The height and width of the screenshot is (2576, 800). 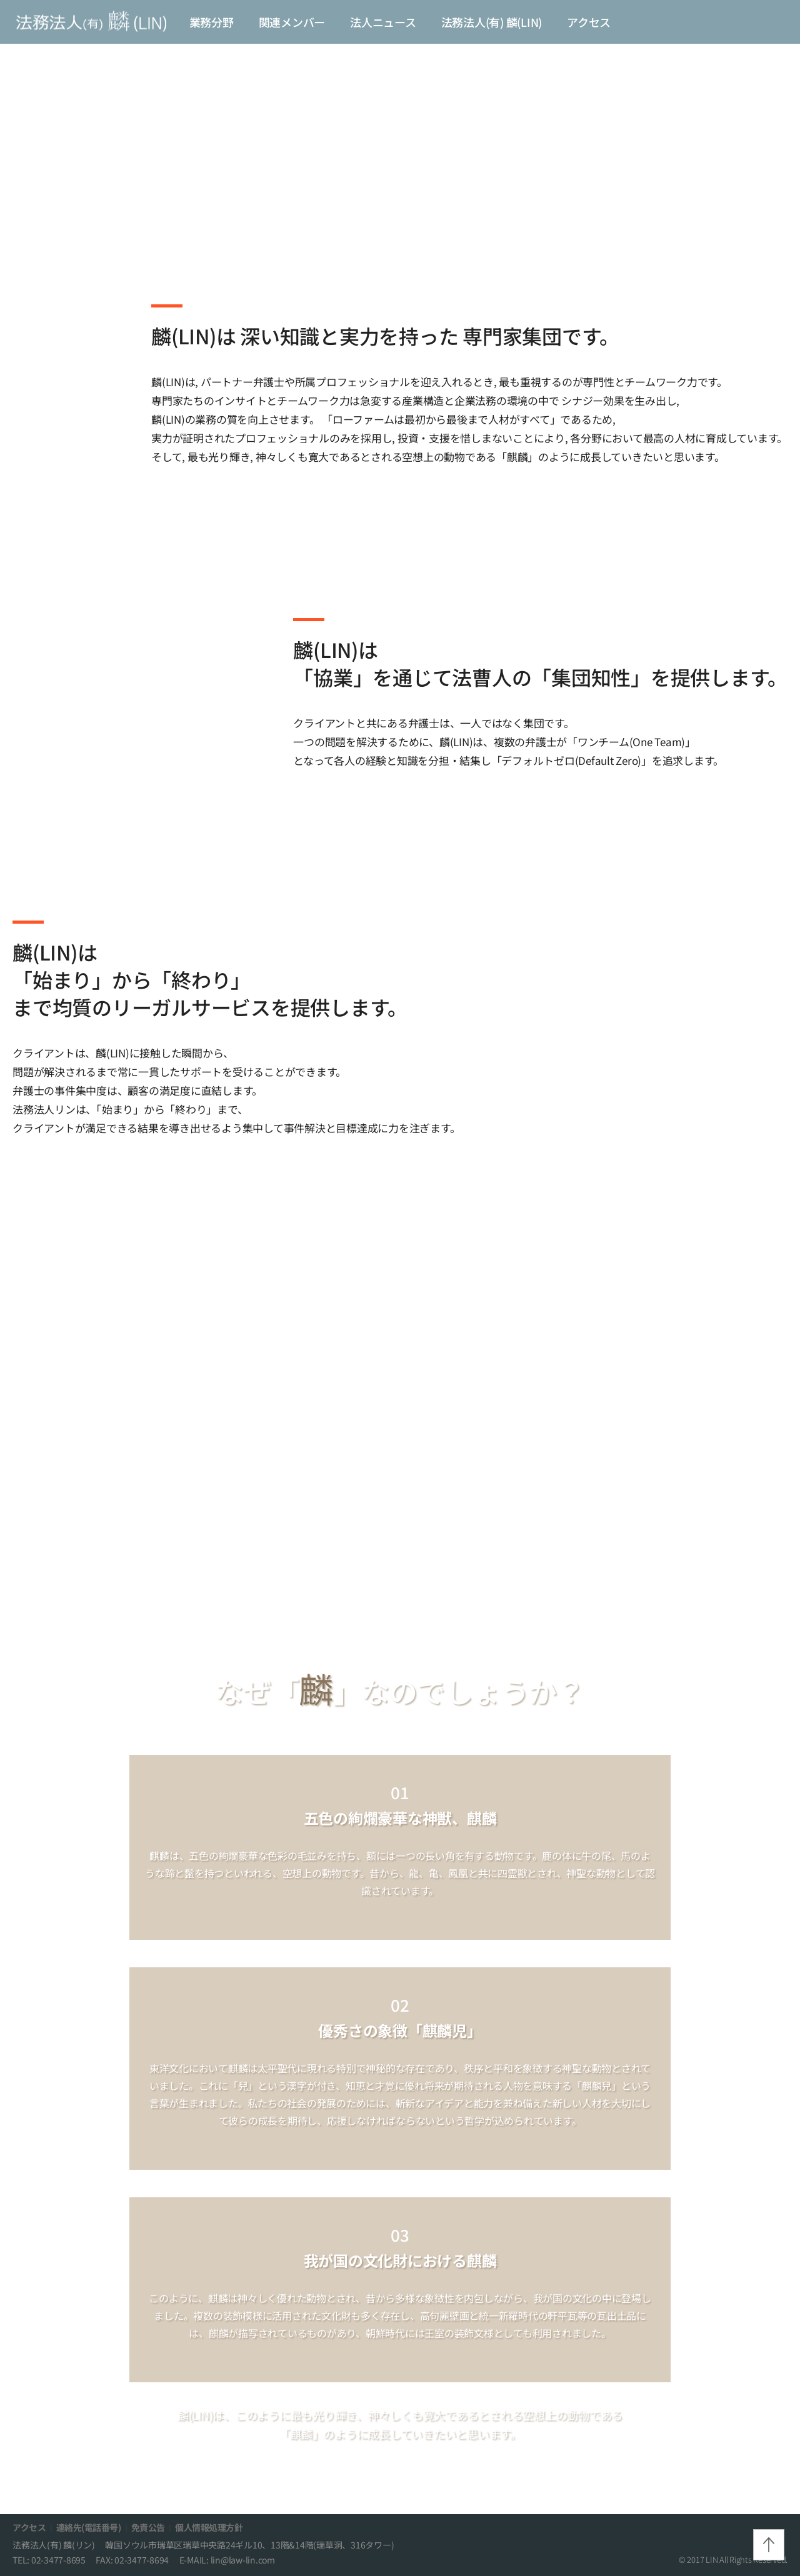 I want to click on 法人ニュース, so click(x=383, y=22).